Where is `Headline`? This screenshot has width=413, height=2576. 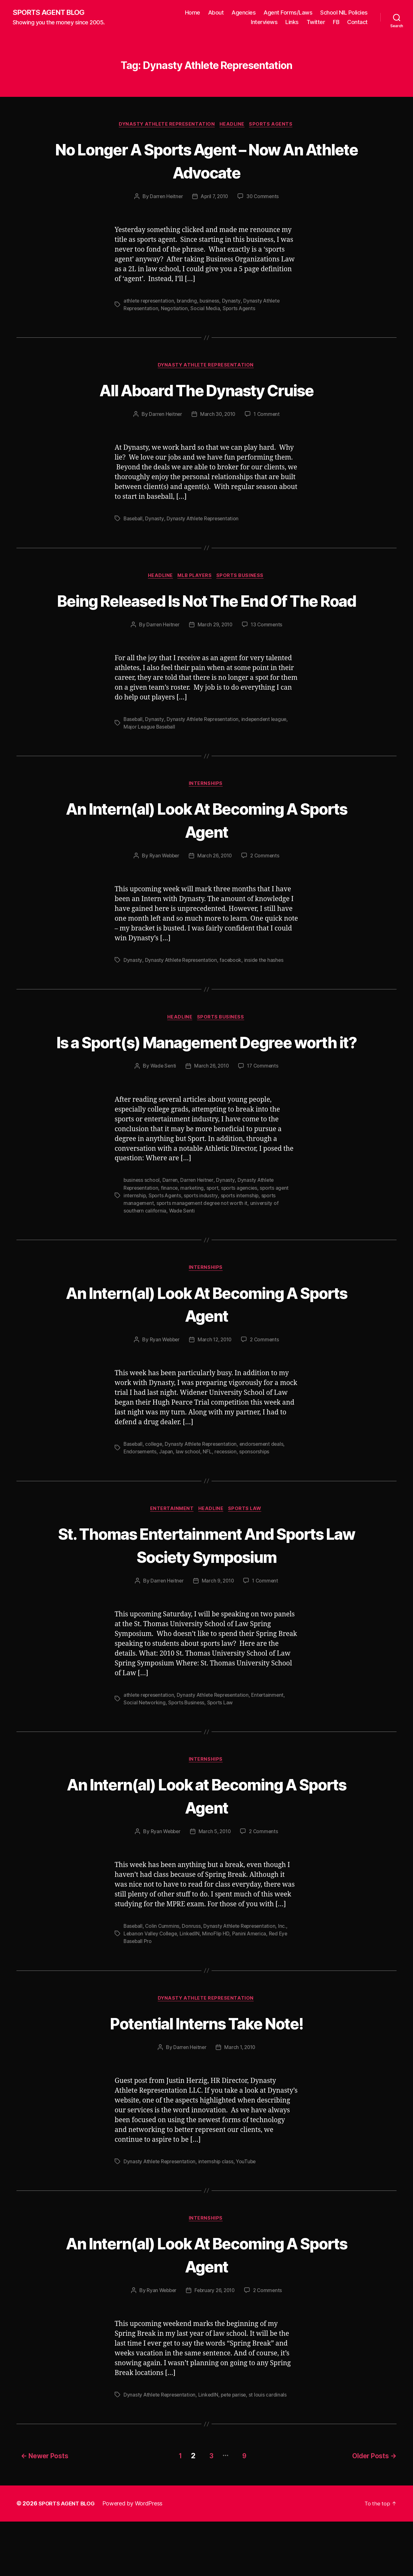 Headline is located at coordinates (233, 125).